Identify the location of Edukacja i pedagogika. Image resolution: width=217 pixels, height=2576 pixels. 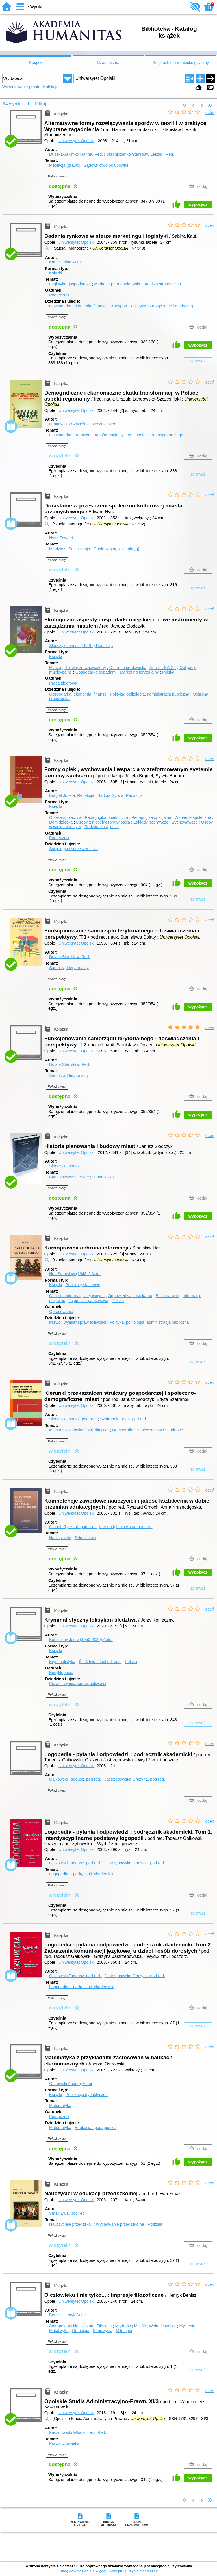
(95, 2127).